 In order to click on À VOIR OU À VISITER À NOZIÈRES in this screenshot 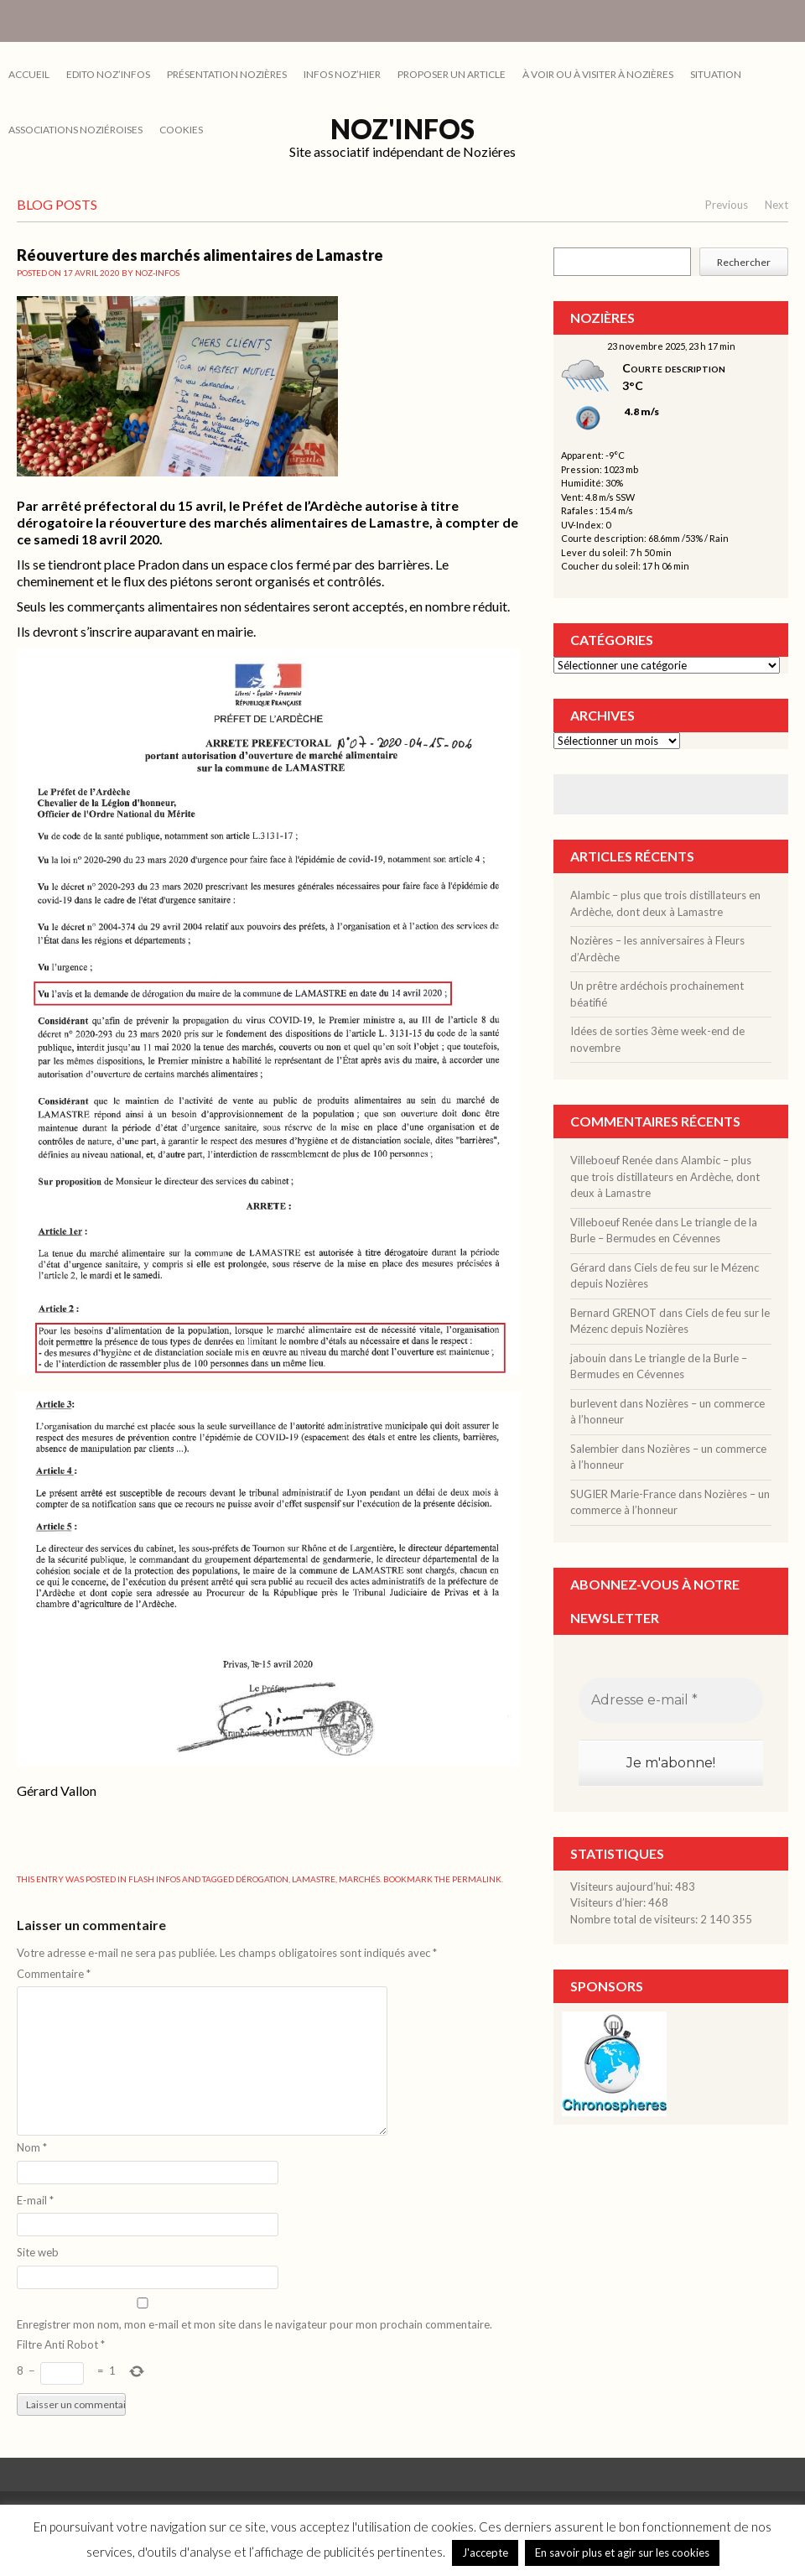, I will do `click(597, 74)`.